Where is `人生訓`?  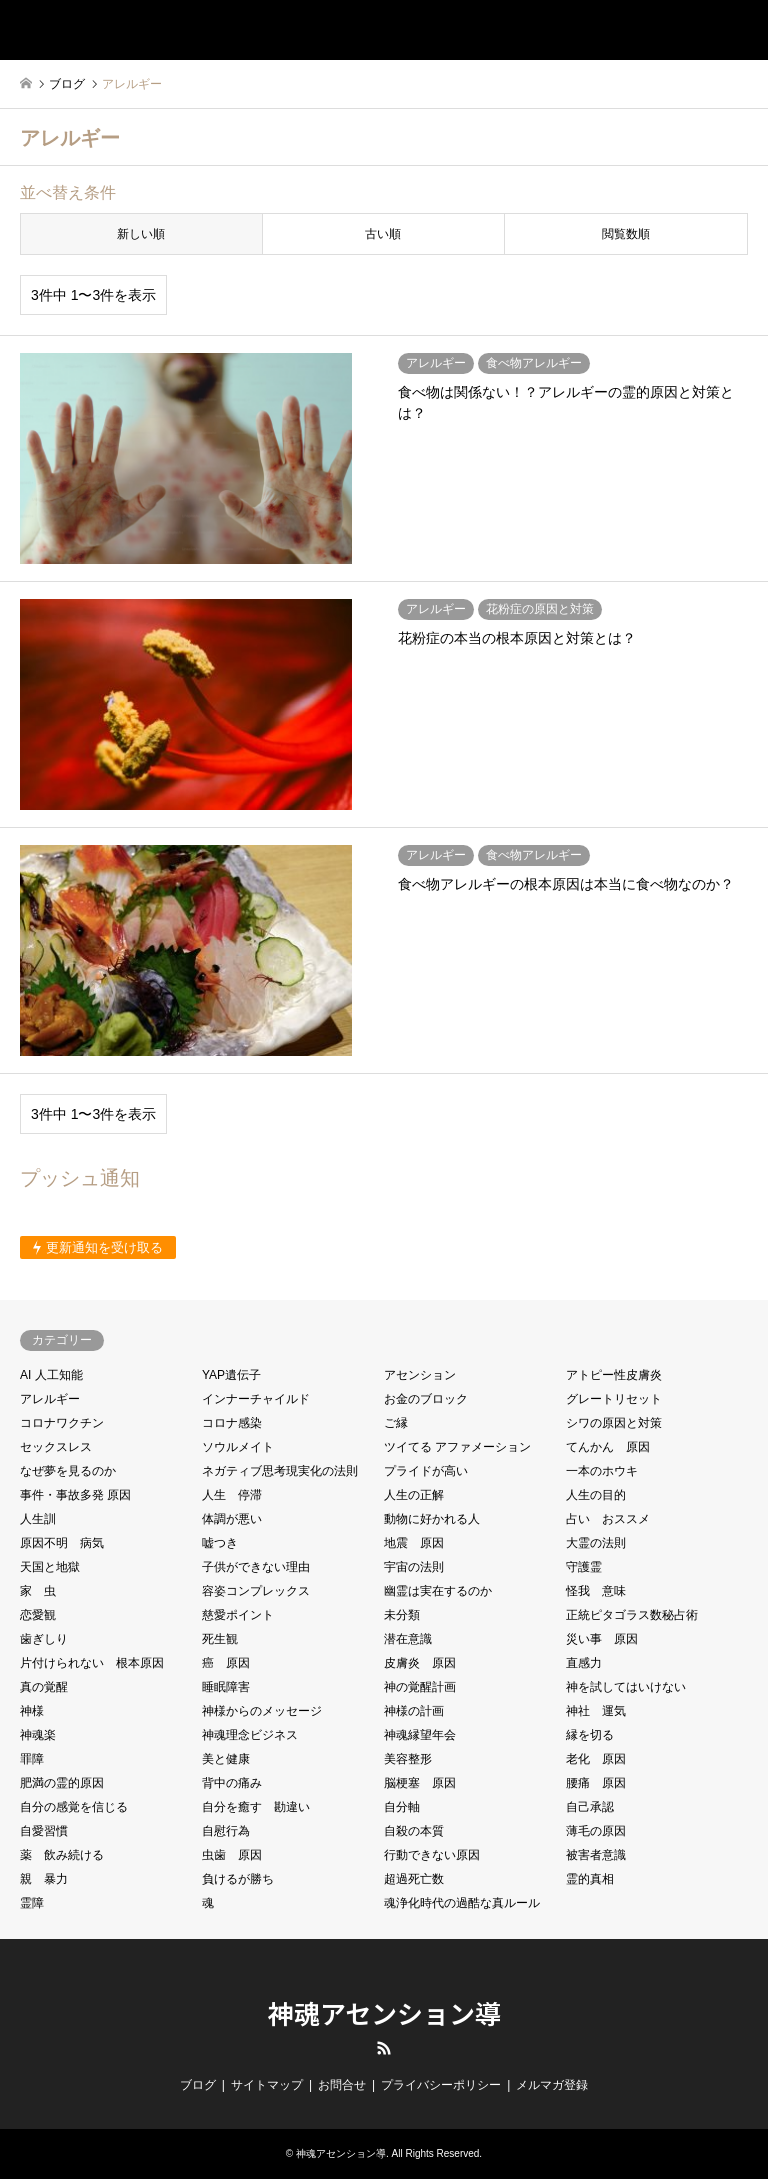 人生訓 is located at coordinates (38, 1519).